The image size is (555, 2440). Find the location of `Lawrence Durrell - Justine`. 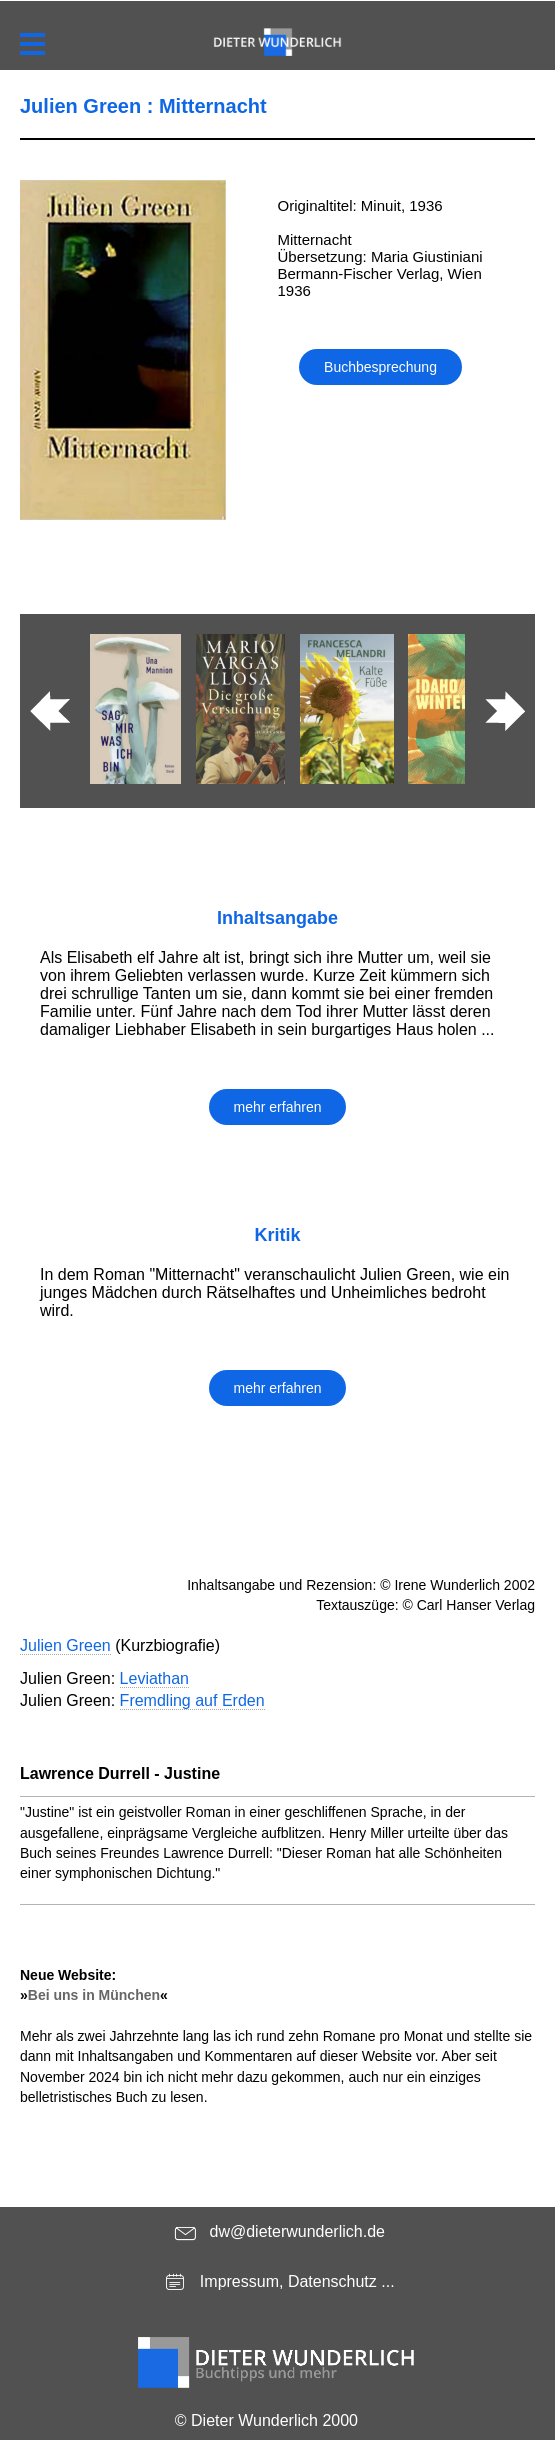

Lawrence Durrell - Justine is located at coordinates (120, 1773).